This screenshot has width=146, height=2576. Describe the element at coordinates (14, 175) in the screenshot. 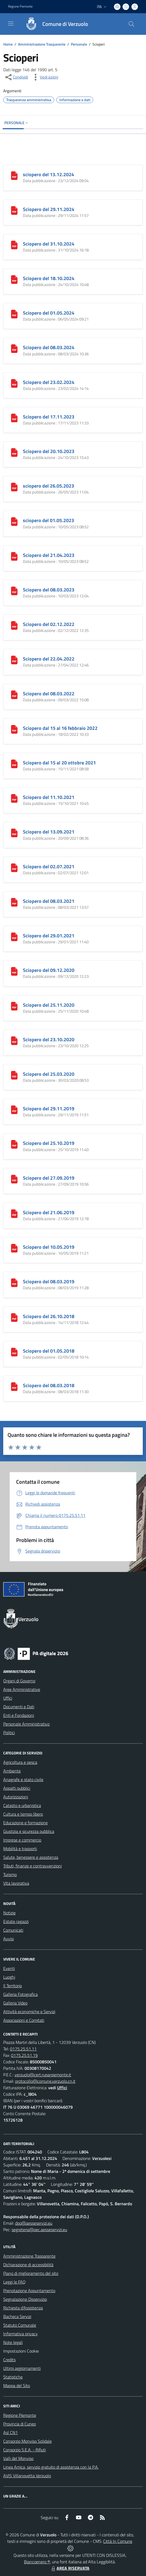

I see `[sciopero del 13.12.2024]` at that location.